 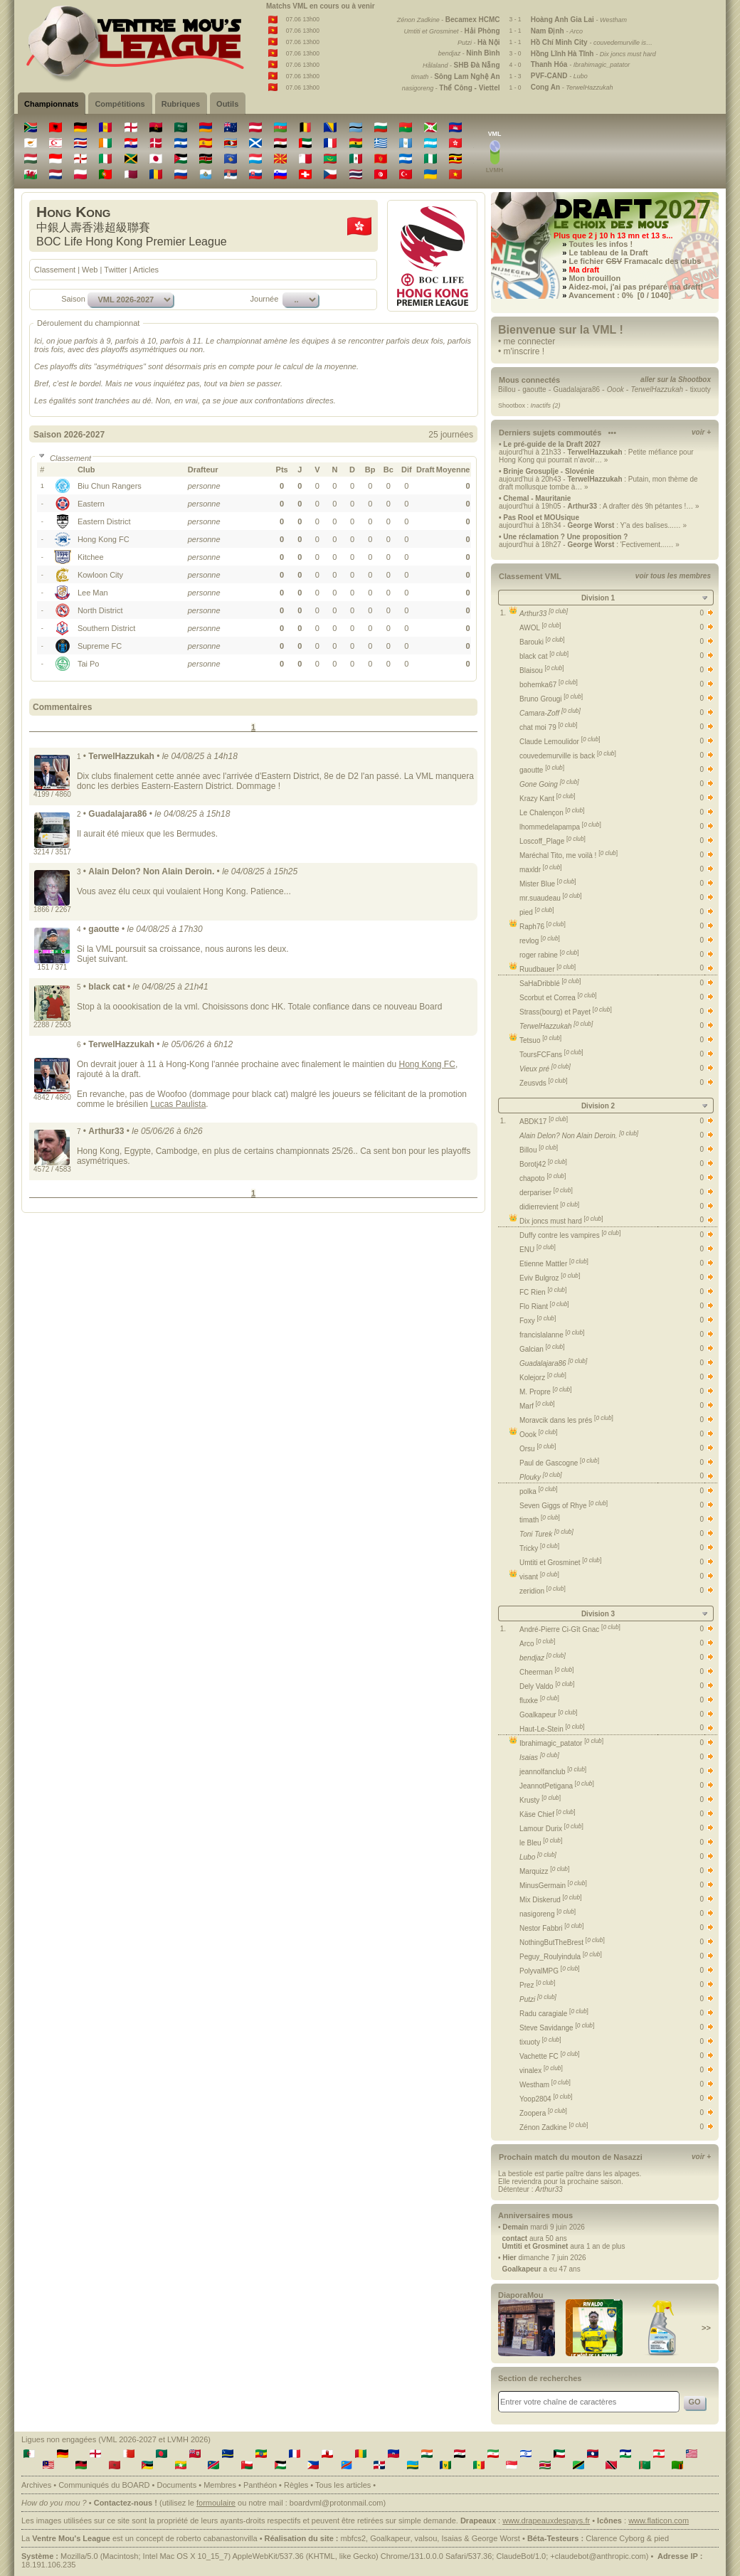 I want to click on Toutes les infos !, so click(x=601, y=244).